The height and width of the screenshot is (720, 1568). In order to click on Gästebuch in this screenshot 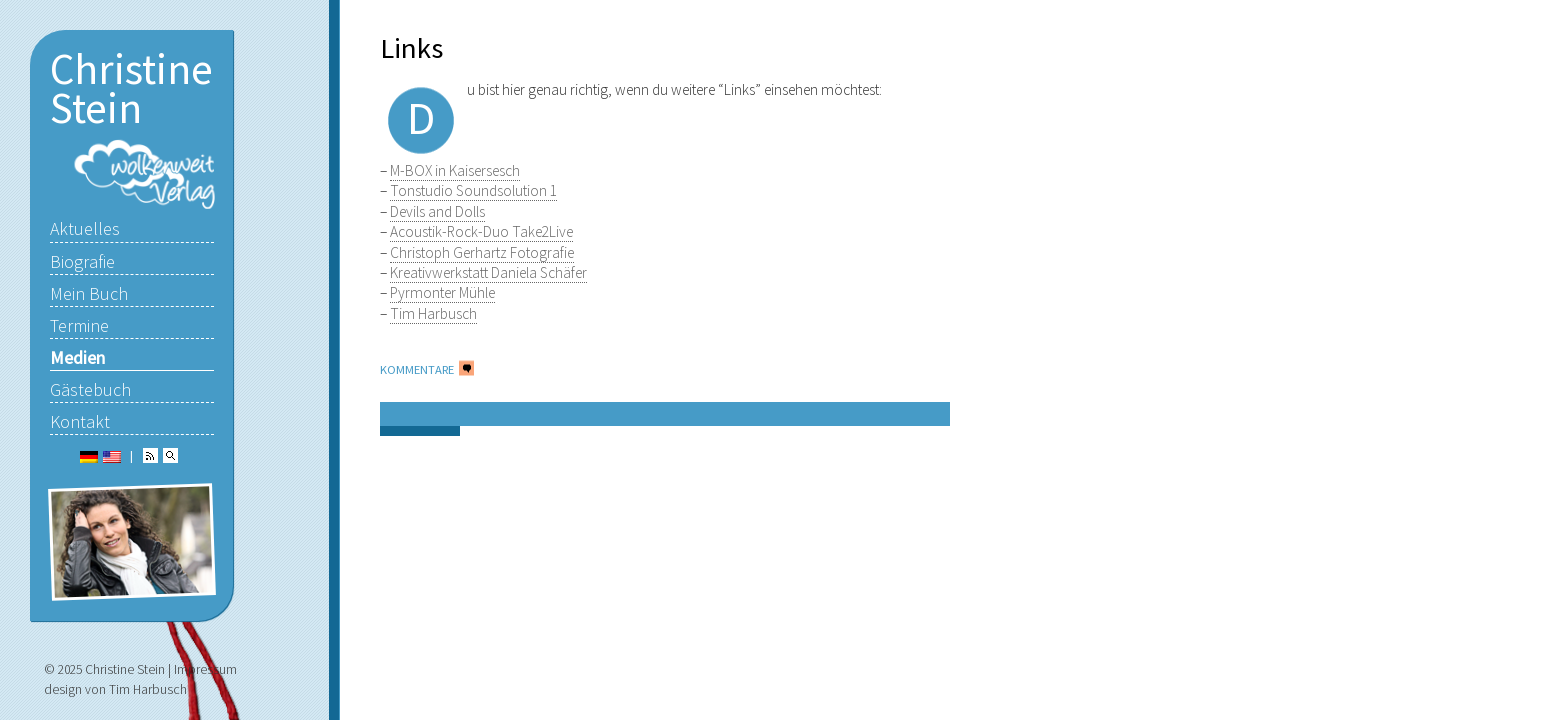, I will do `click(90, 389)`.